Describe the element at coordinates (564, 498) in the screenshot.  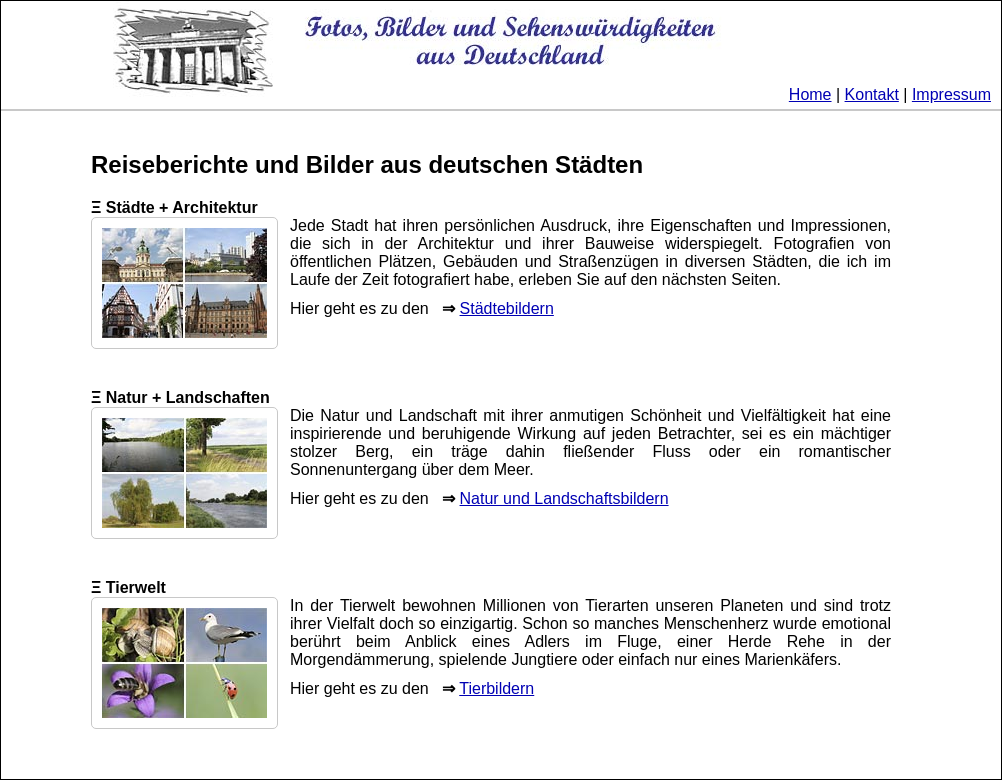
I see `Natur und Landschaftsbildern` at that location.